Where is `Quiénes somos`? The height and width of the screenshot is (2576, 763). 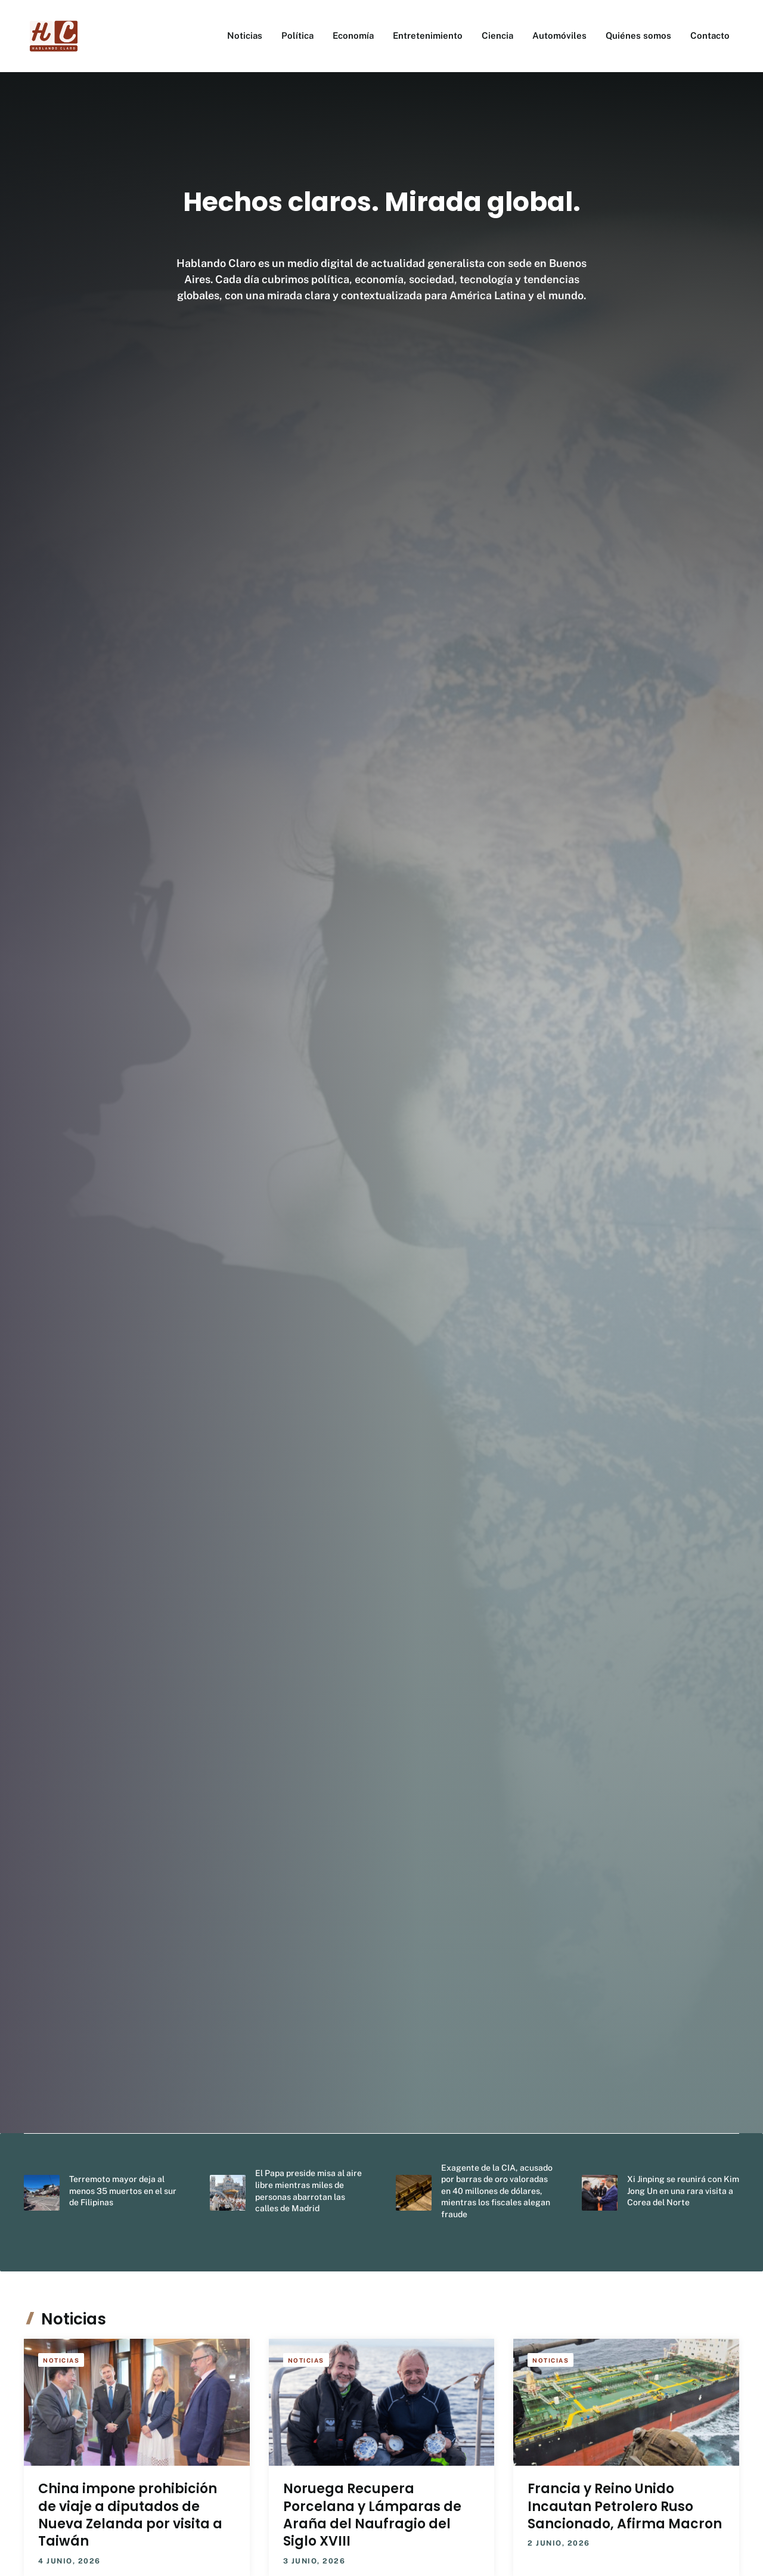
Quiénes somos is located at coordinates (638, 35).